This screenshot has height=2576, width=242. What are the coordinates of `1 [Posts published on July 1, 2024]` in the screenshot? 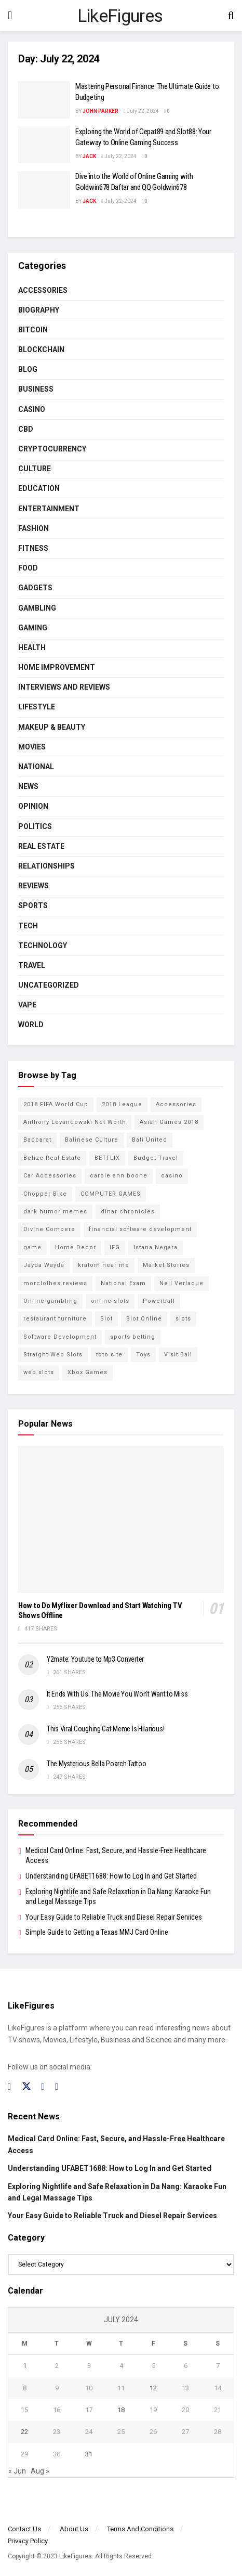 It's located at (24, 2366).